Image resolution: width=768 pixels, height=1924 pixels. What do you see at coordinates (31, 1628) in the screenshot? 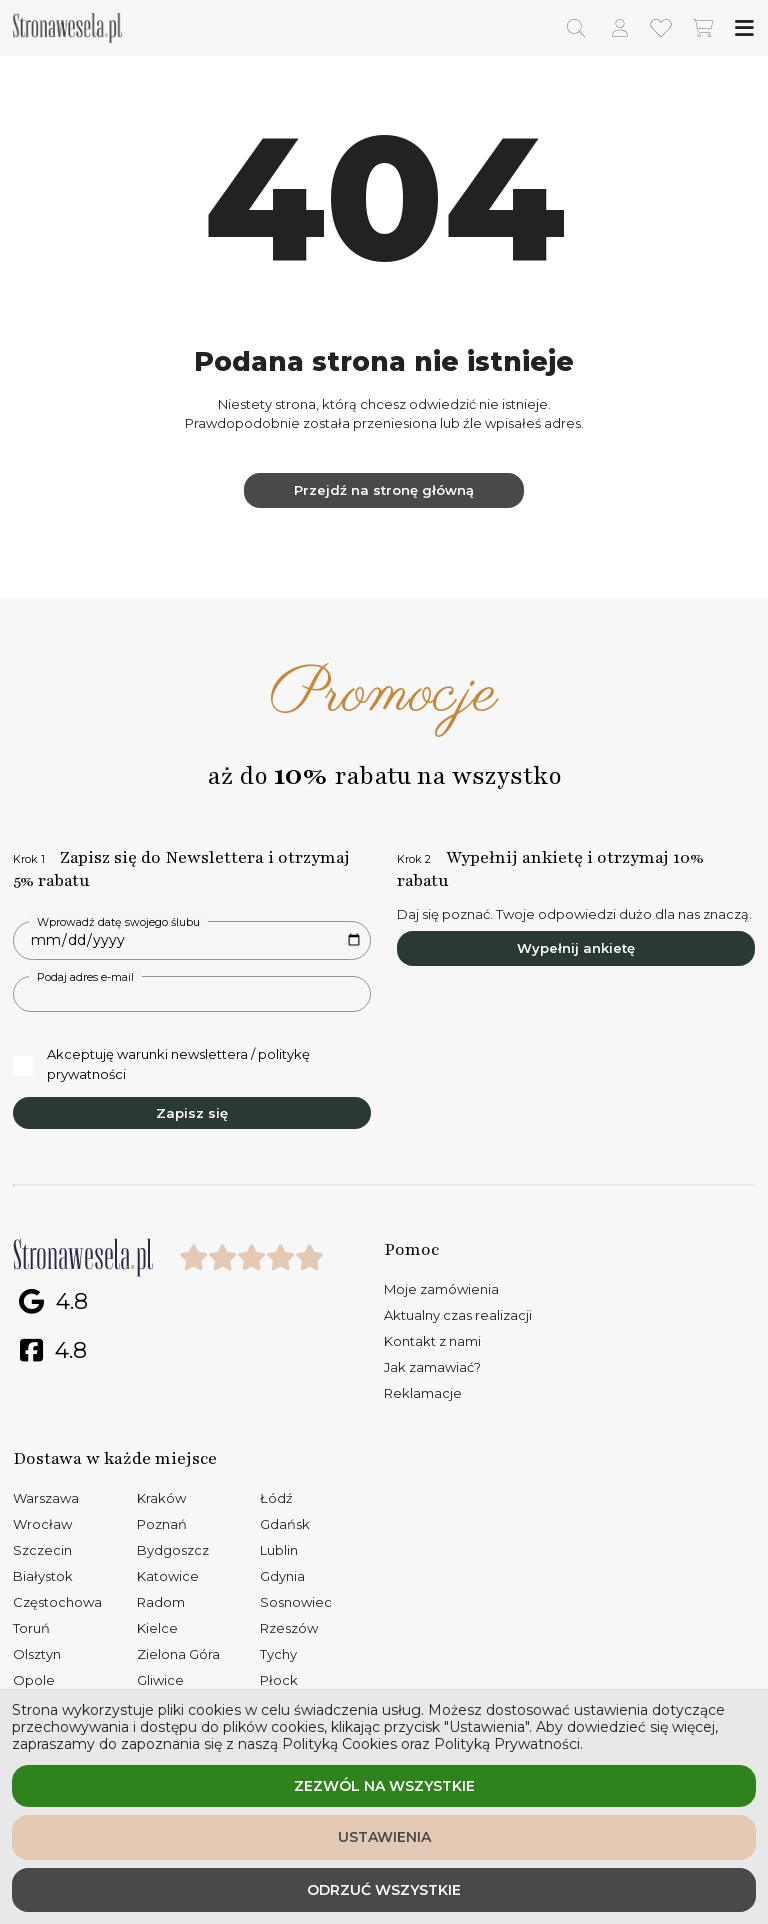
I see `Toruń` at bounding box center [31, 1628].